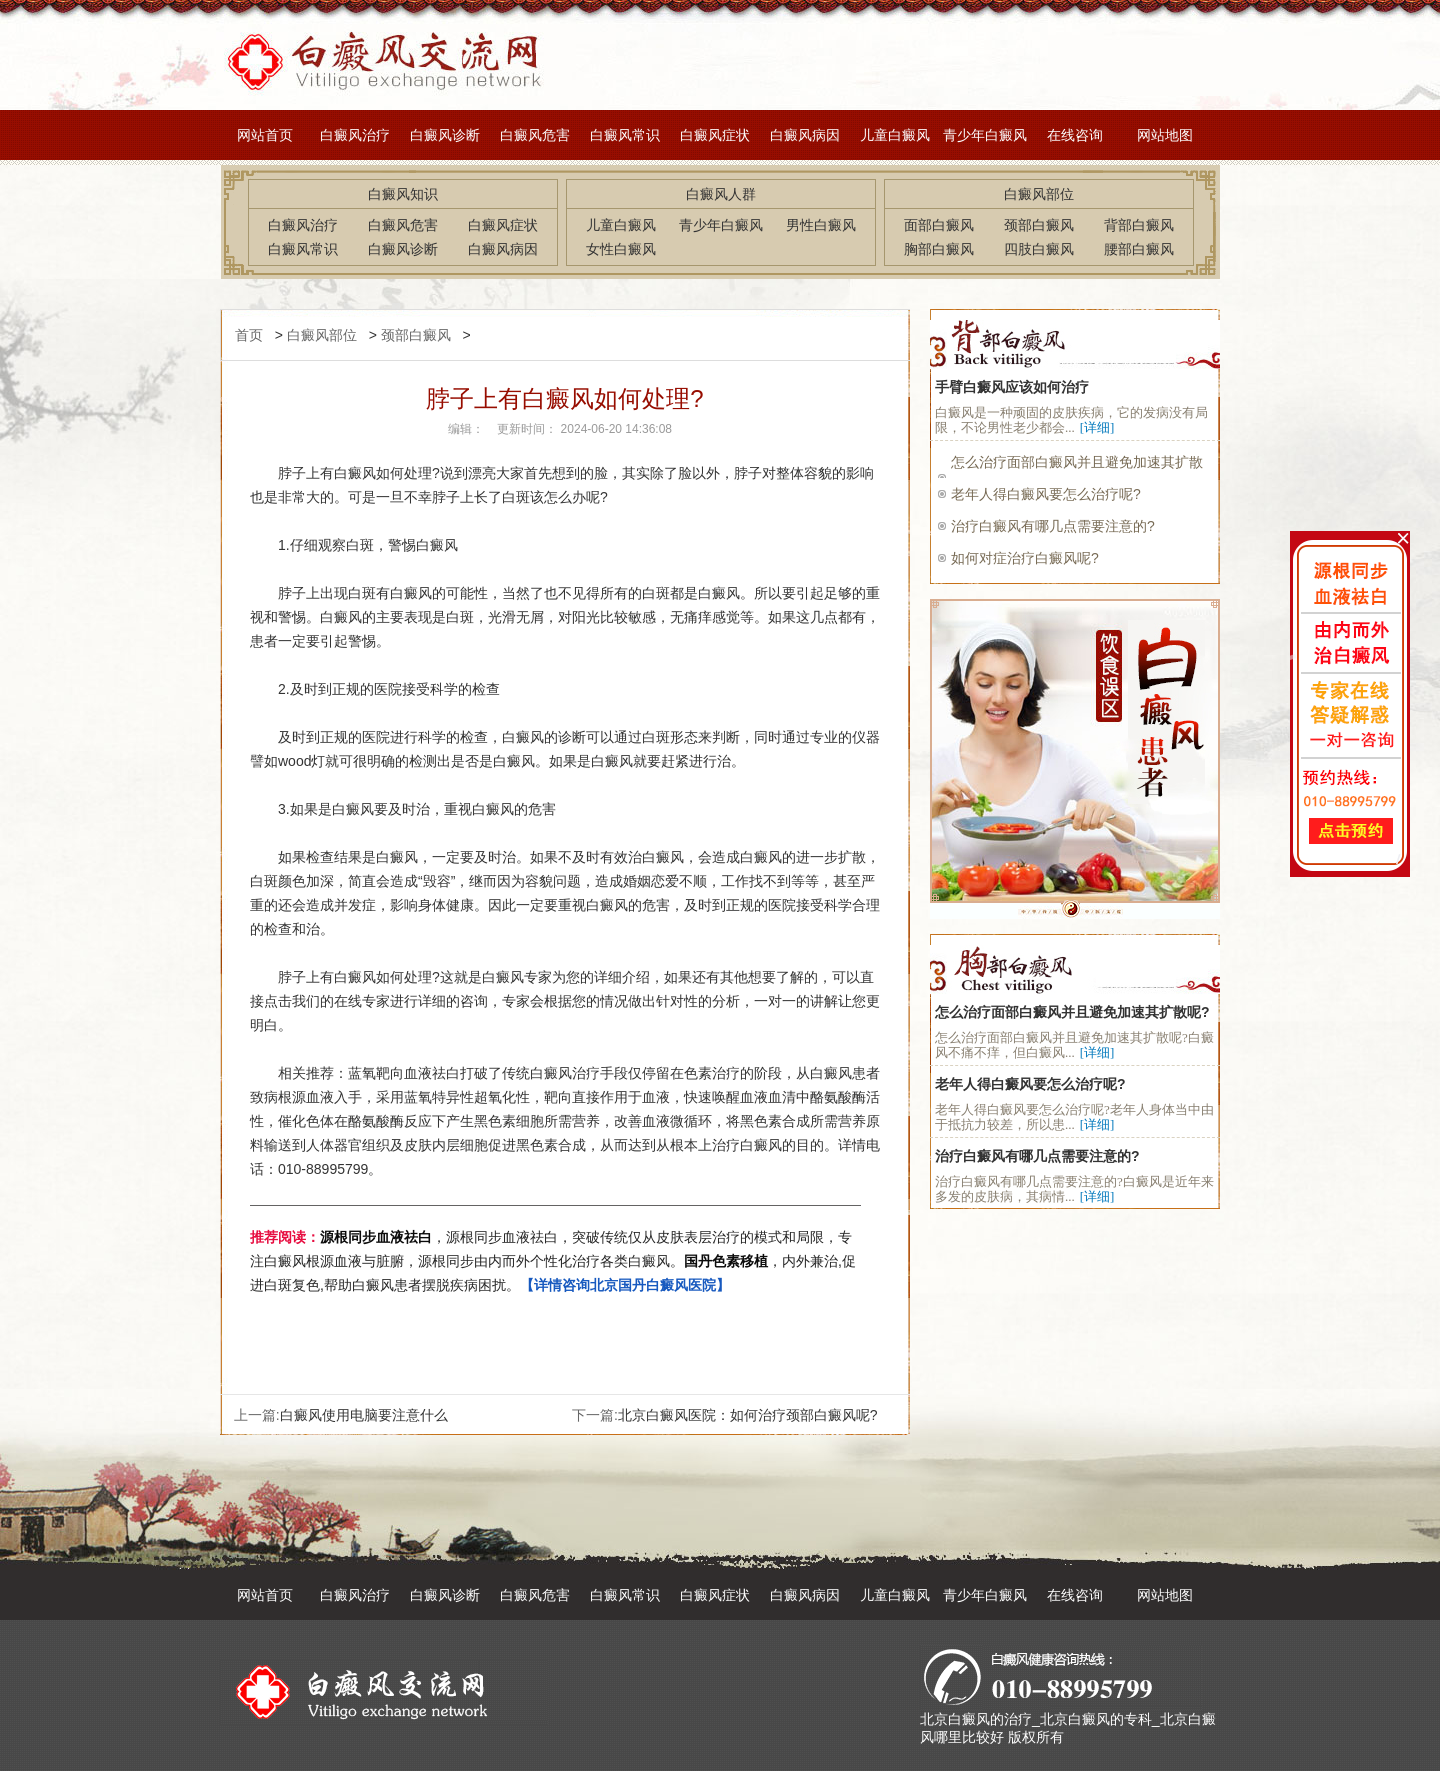 The image size is (1440, 1771). Describe the element at coordinates (821, 225) in the screenshot. I see `男性白癜风` at that location.